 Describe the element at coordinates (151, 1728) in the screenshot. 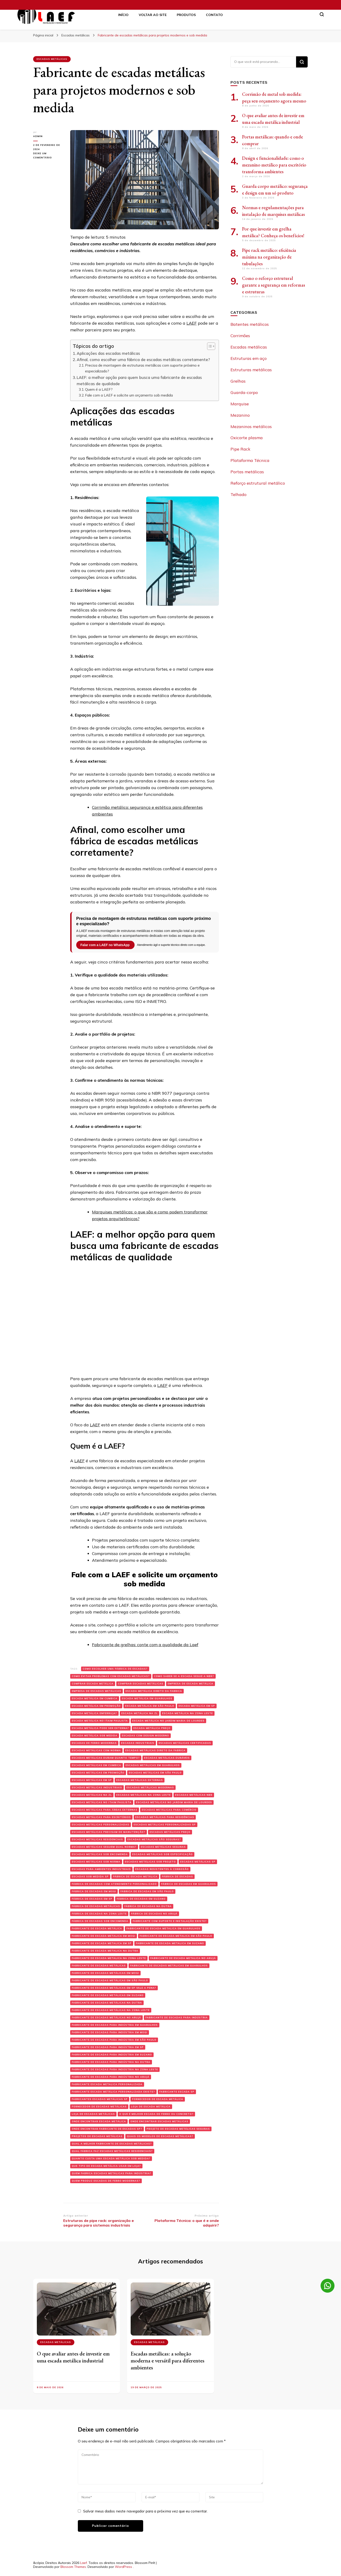

I see `escada metálica preço` at that location.